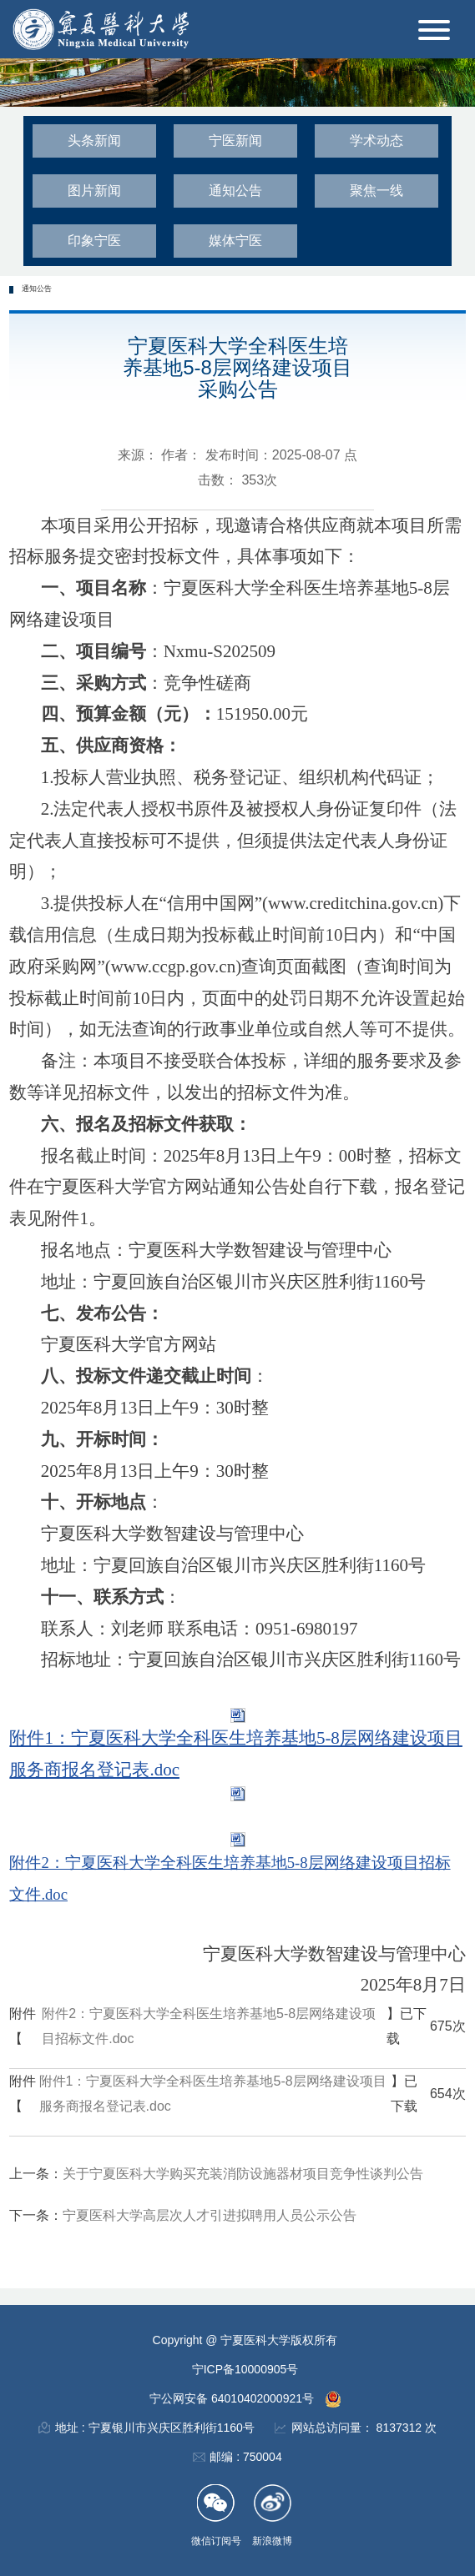 This screenshot has width=475, height=2576. What do you see at coordinates (243, 2174) in the screenshot?
I see `关于宁夏医科大学购买充装消防设施器材项目竞争性谈判公告` at bounding box center [243, 2174].